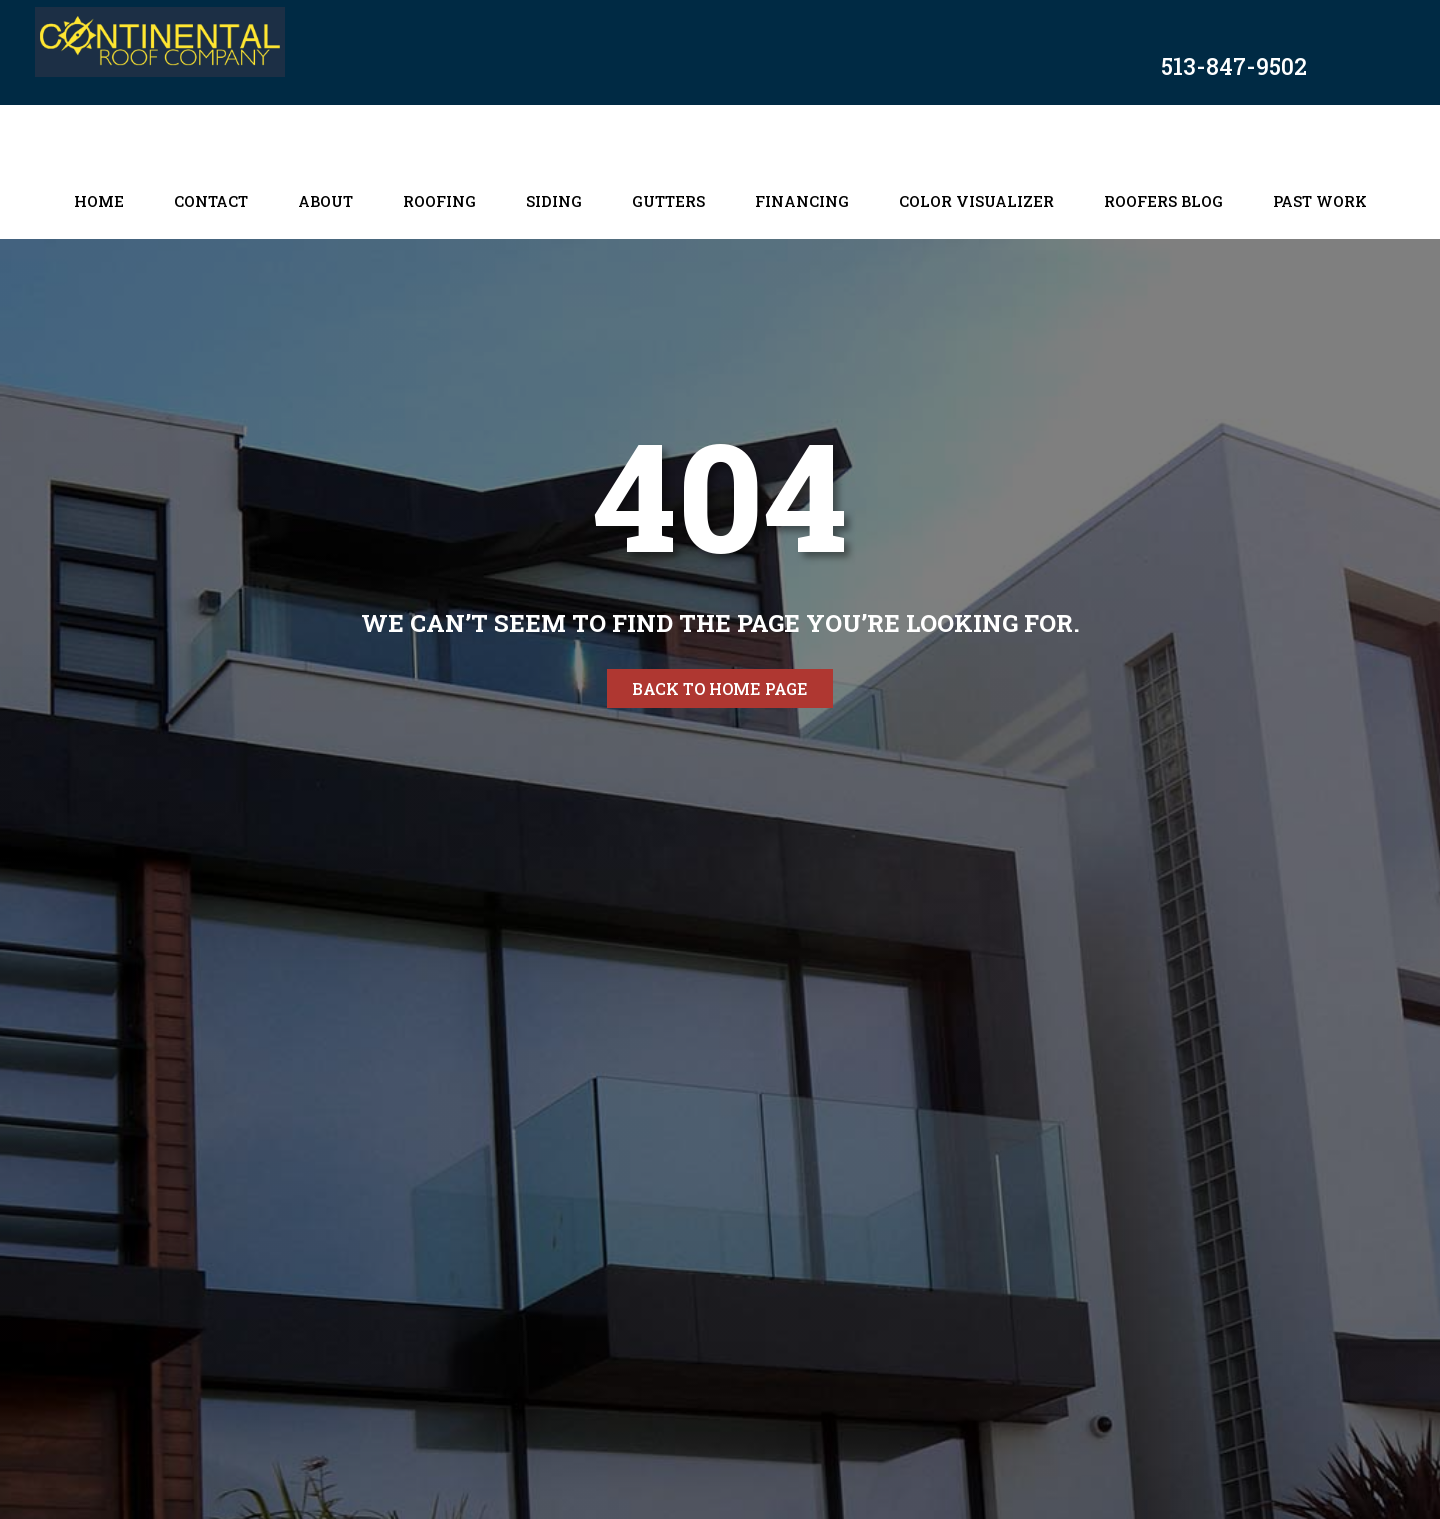 The width and height of the screenshot is (1440, 1519). Describe the element at coordinates (325, 201) in the screenshot. I see `About` at that location.